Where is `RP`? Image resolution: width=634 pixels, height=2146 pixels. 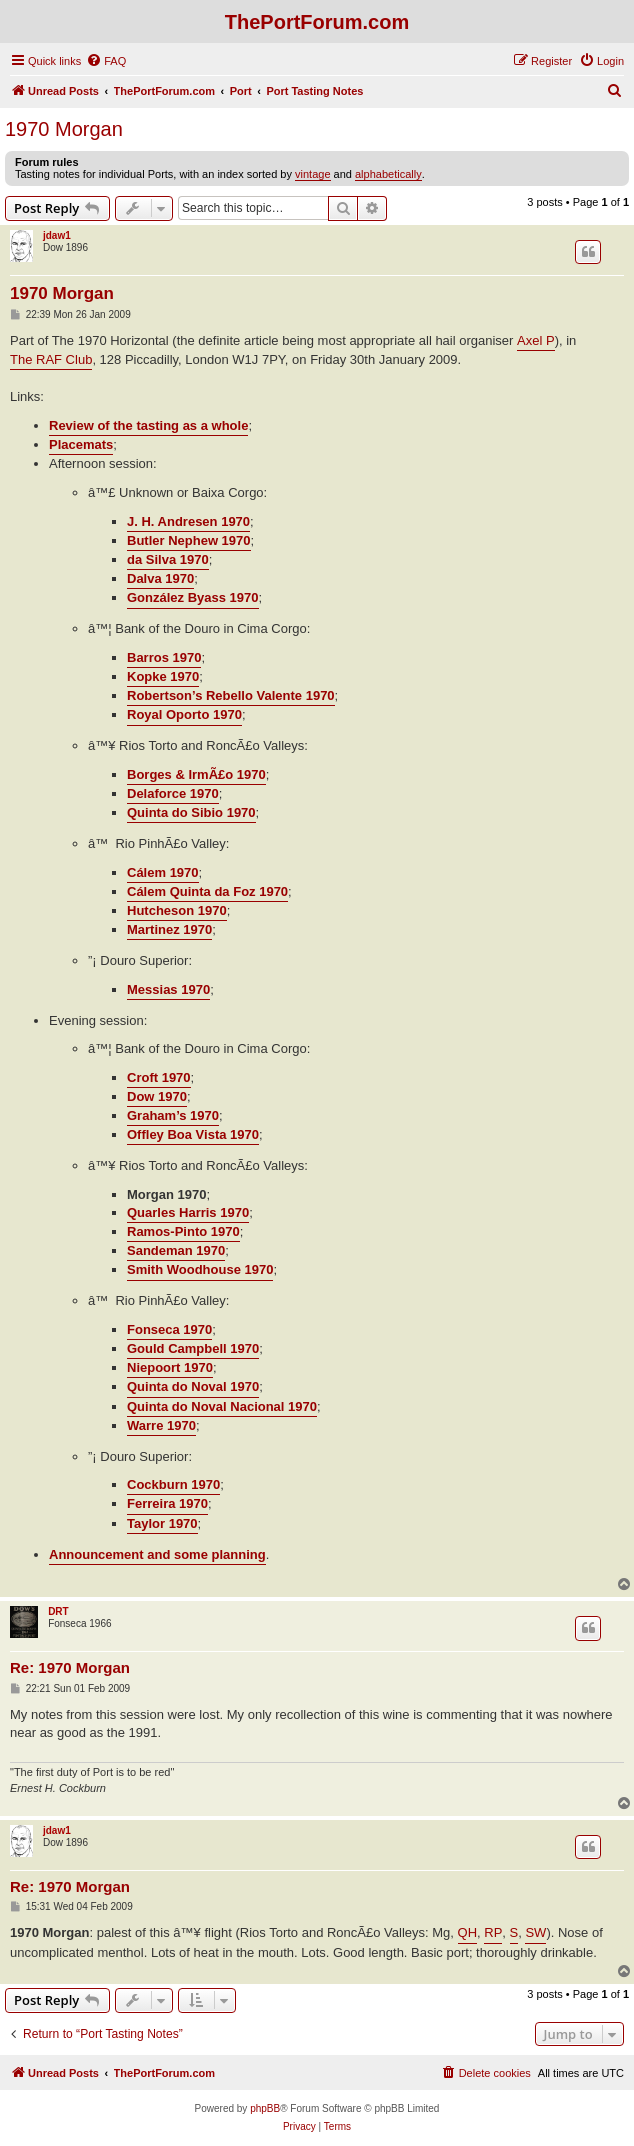
RP is located at coordinates (493, 1932).